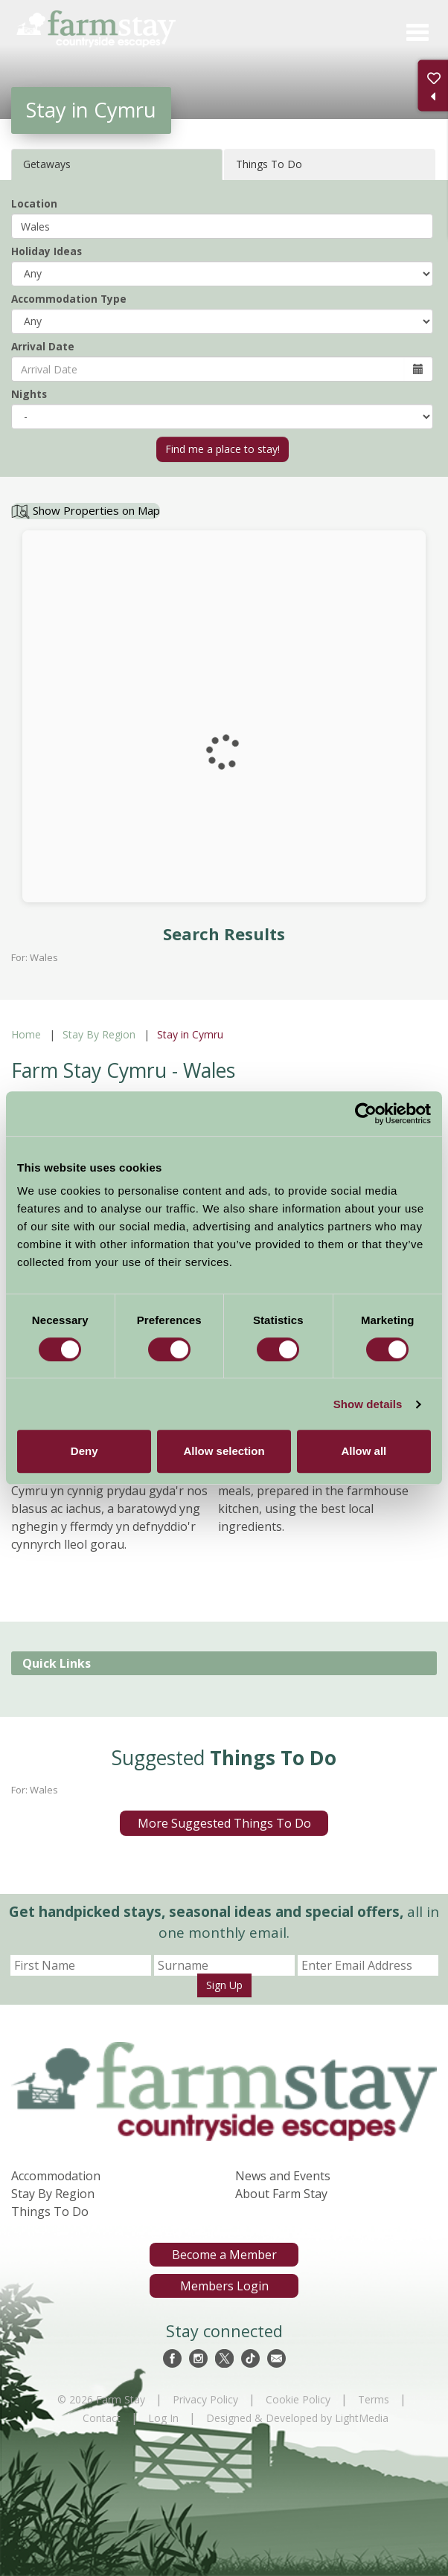 This screenshot has height=2576, width=448. What do you see at coordinates (42, 346) in the screenshot?
I see `Arrival Date` at bounding box center [42, 346].